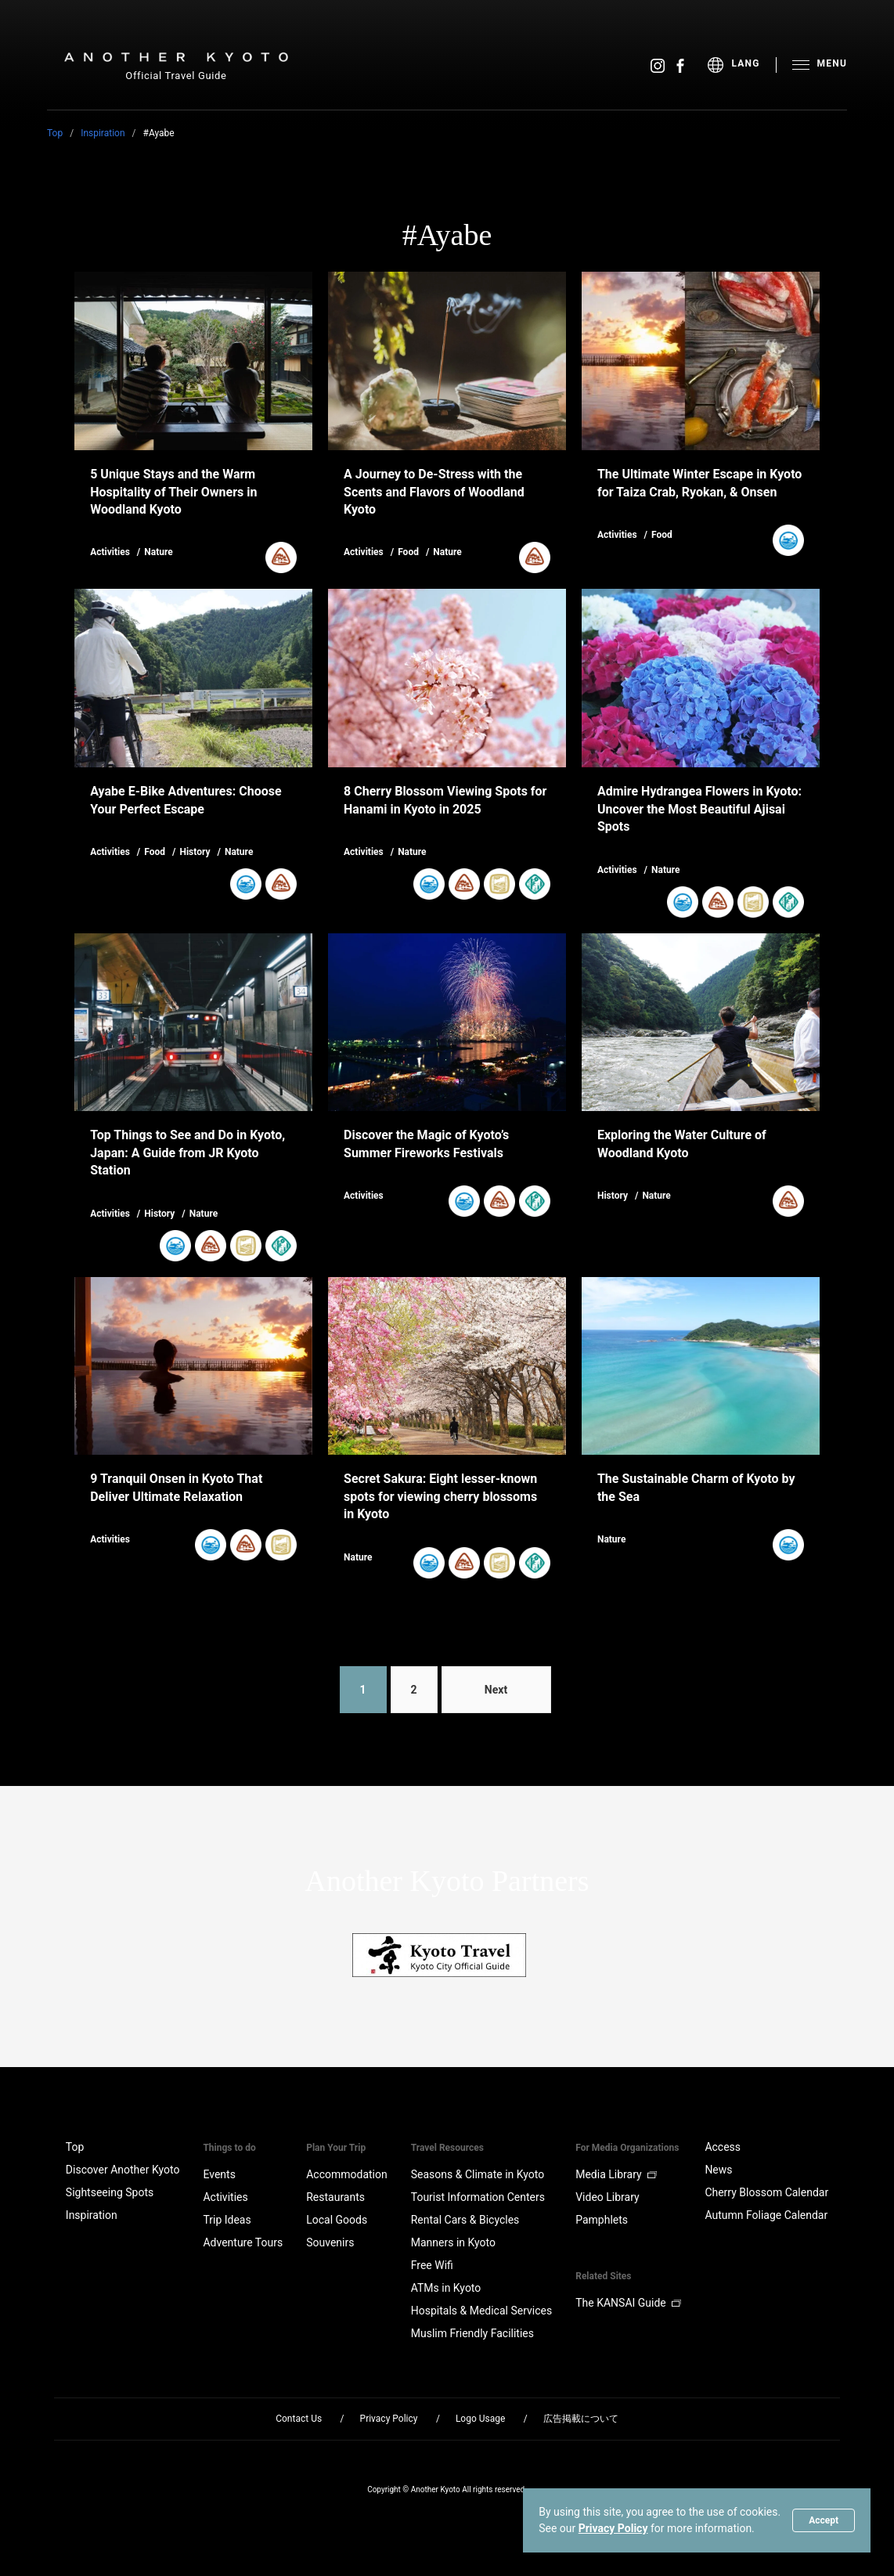  What do you see at coordinates (55, 133) in the screenshot?
I see `Top` at bounding box center [55, 133].